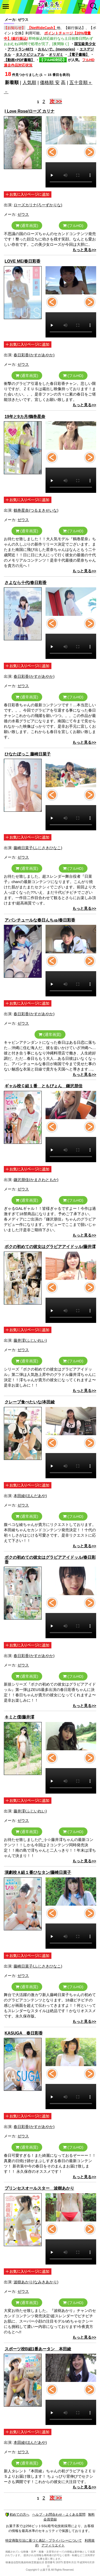  What do you see at coordinates (34, 355) in the screenshot?
I see `春日彩香(かすがあやか)` at bounding box center [34, 355].